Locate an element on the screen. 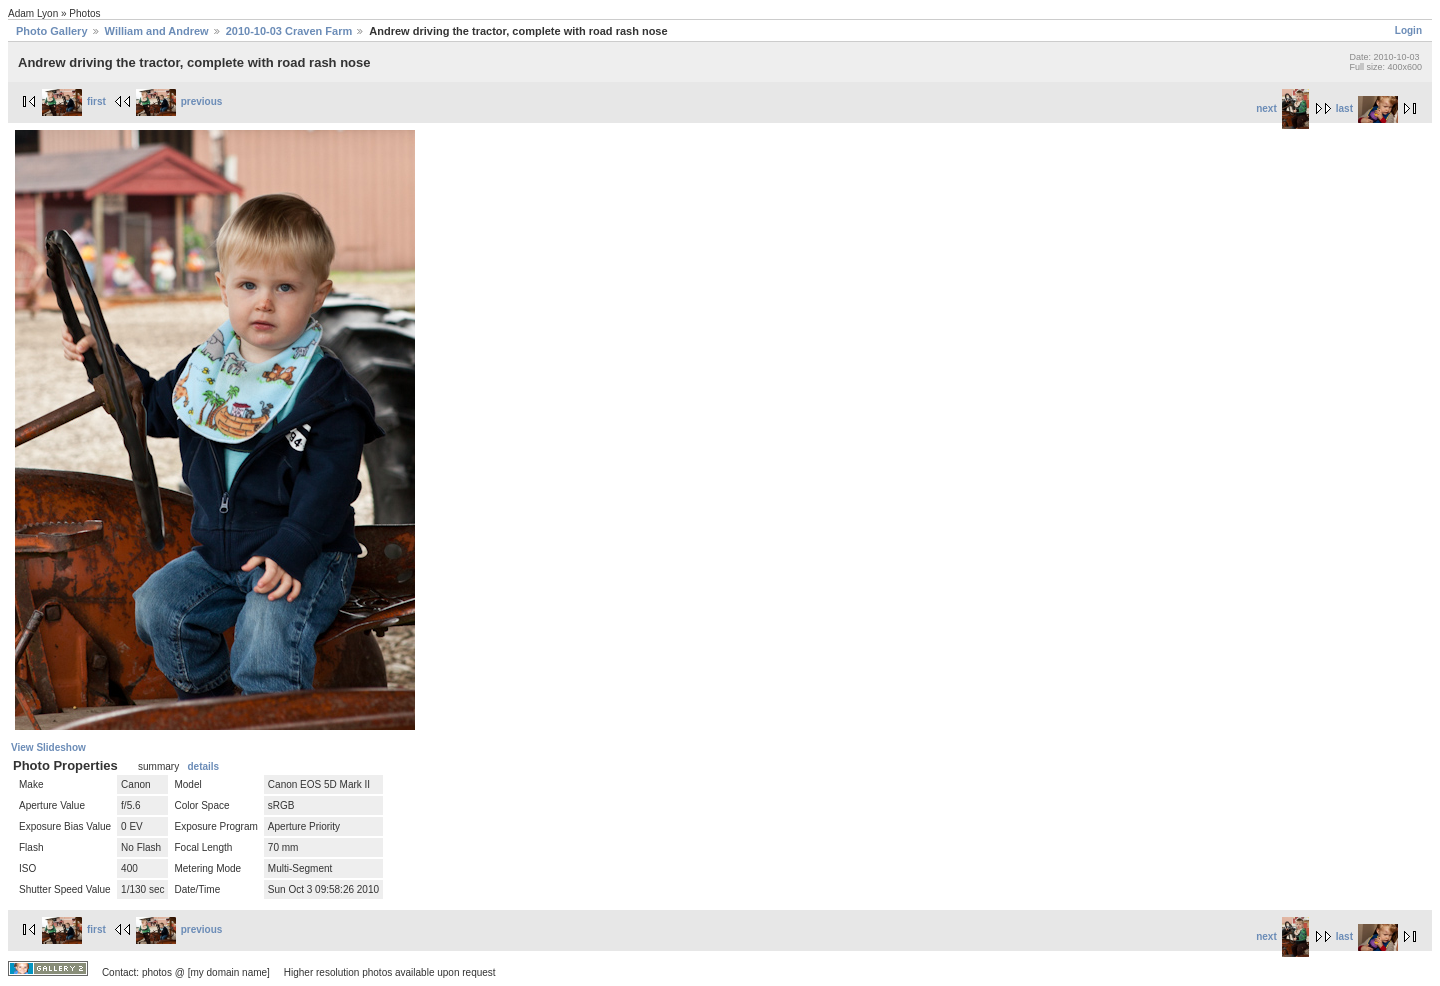  2010-10-03 Craven Farm is located at coordinates (289, 31).